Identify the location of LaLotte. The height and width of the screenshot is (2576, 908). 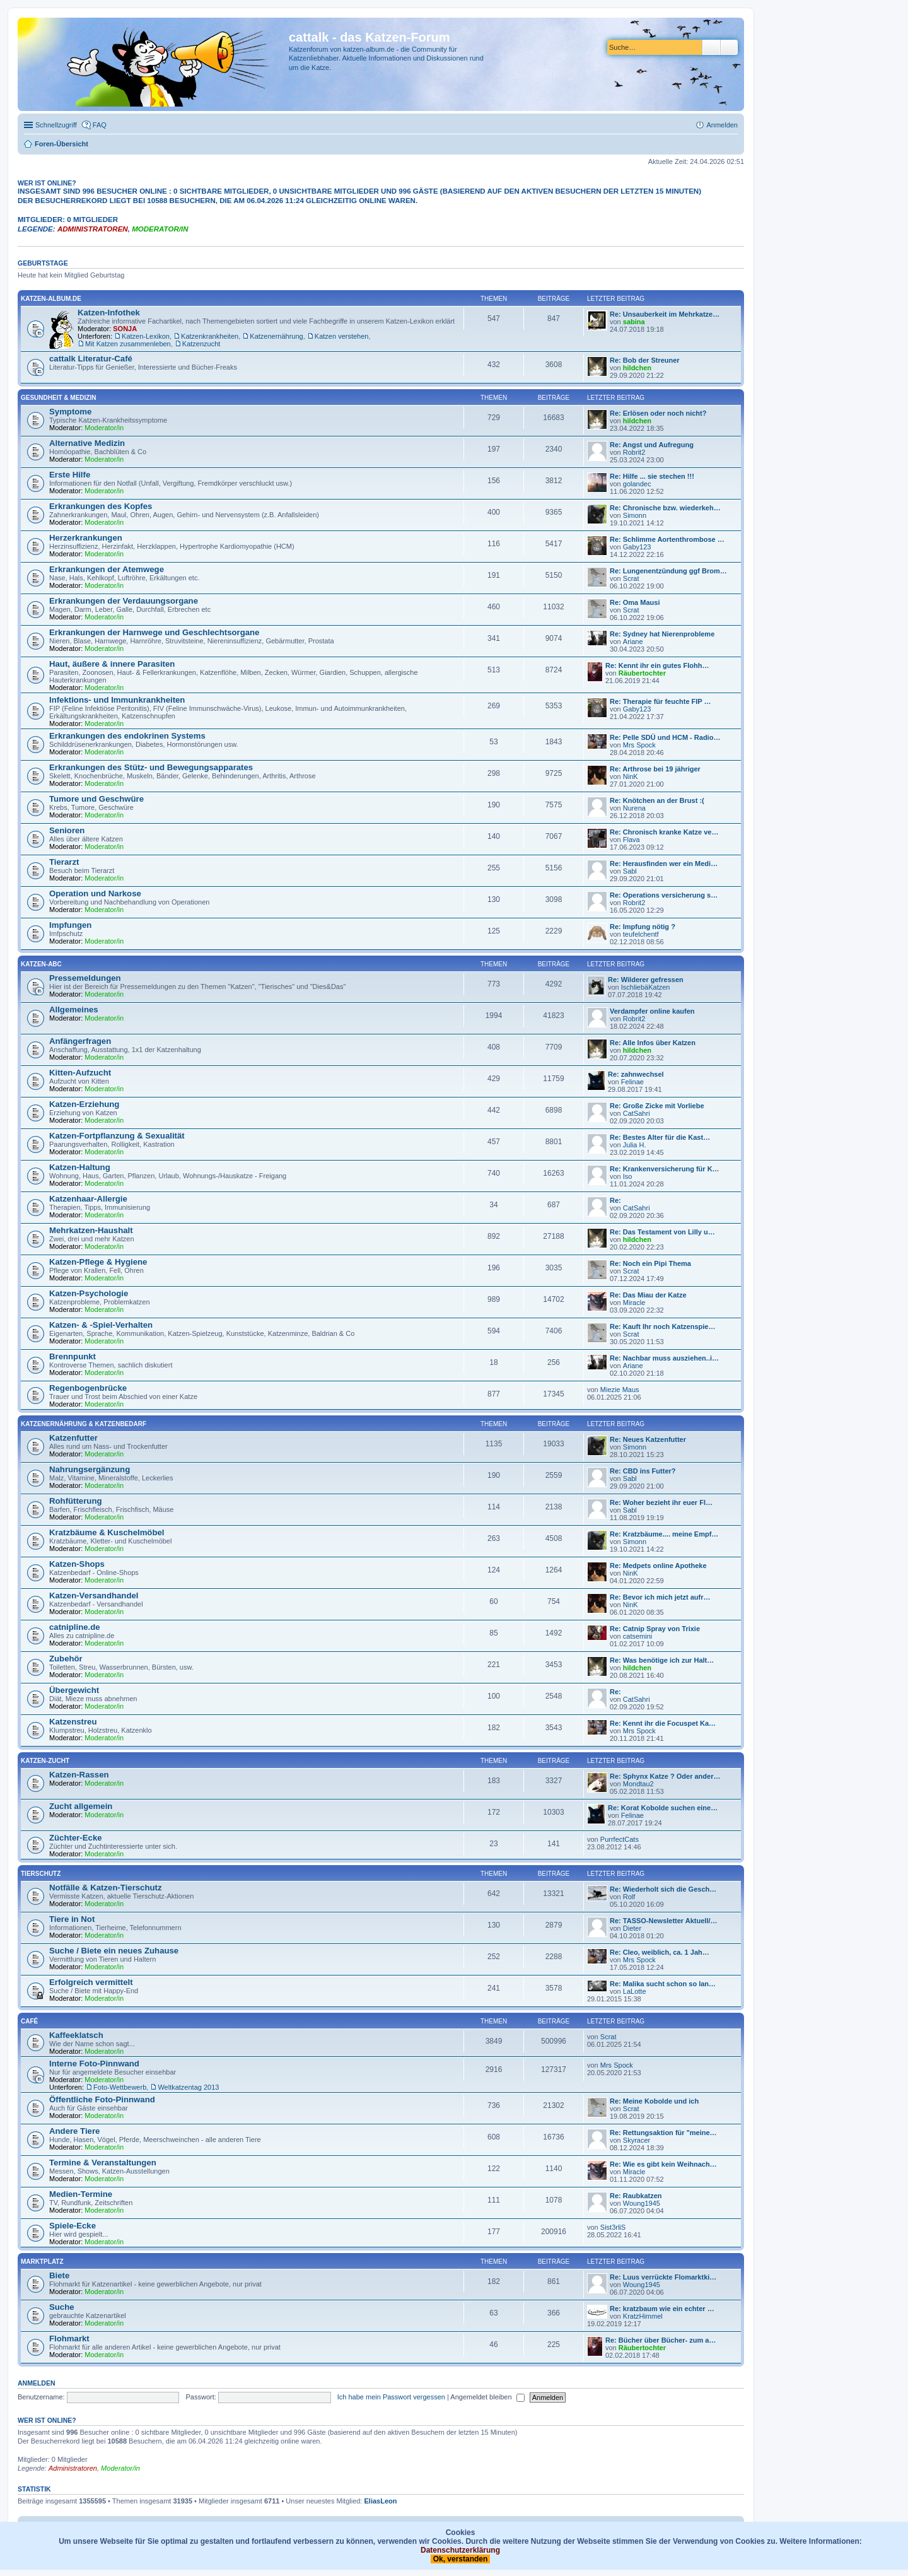
(634, 1991).